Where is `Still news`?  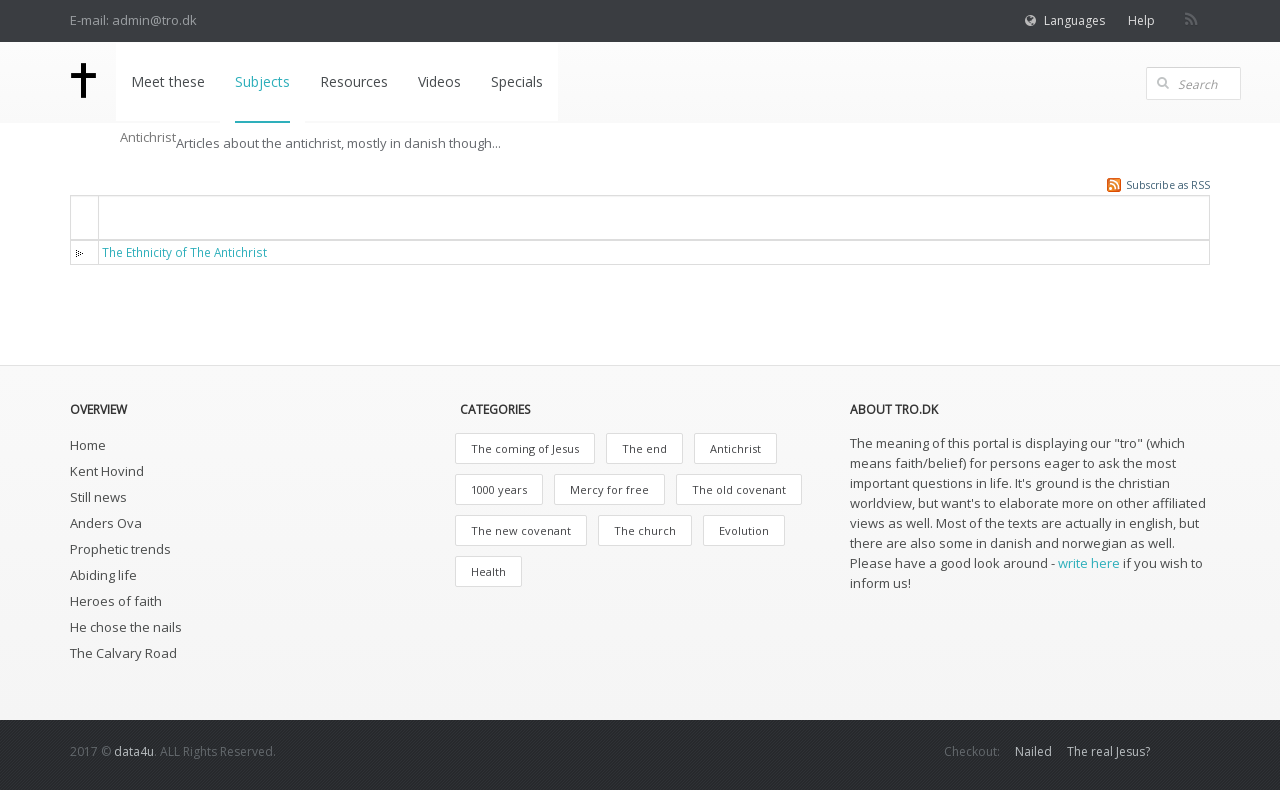 Still news is located at coordinates (98, 497).